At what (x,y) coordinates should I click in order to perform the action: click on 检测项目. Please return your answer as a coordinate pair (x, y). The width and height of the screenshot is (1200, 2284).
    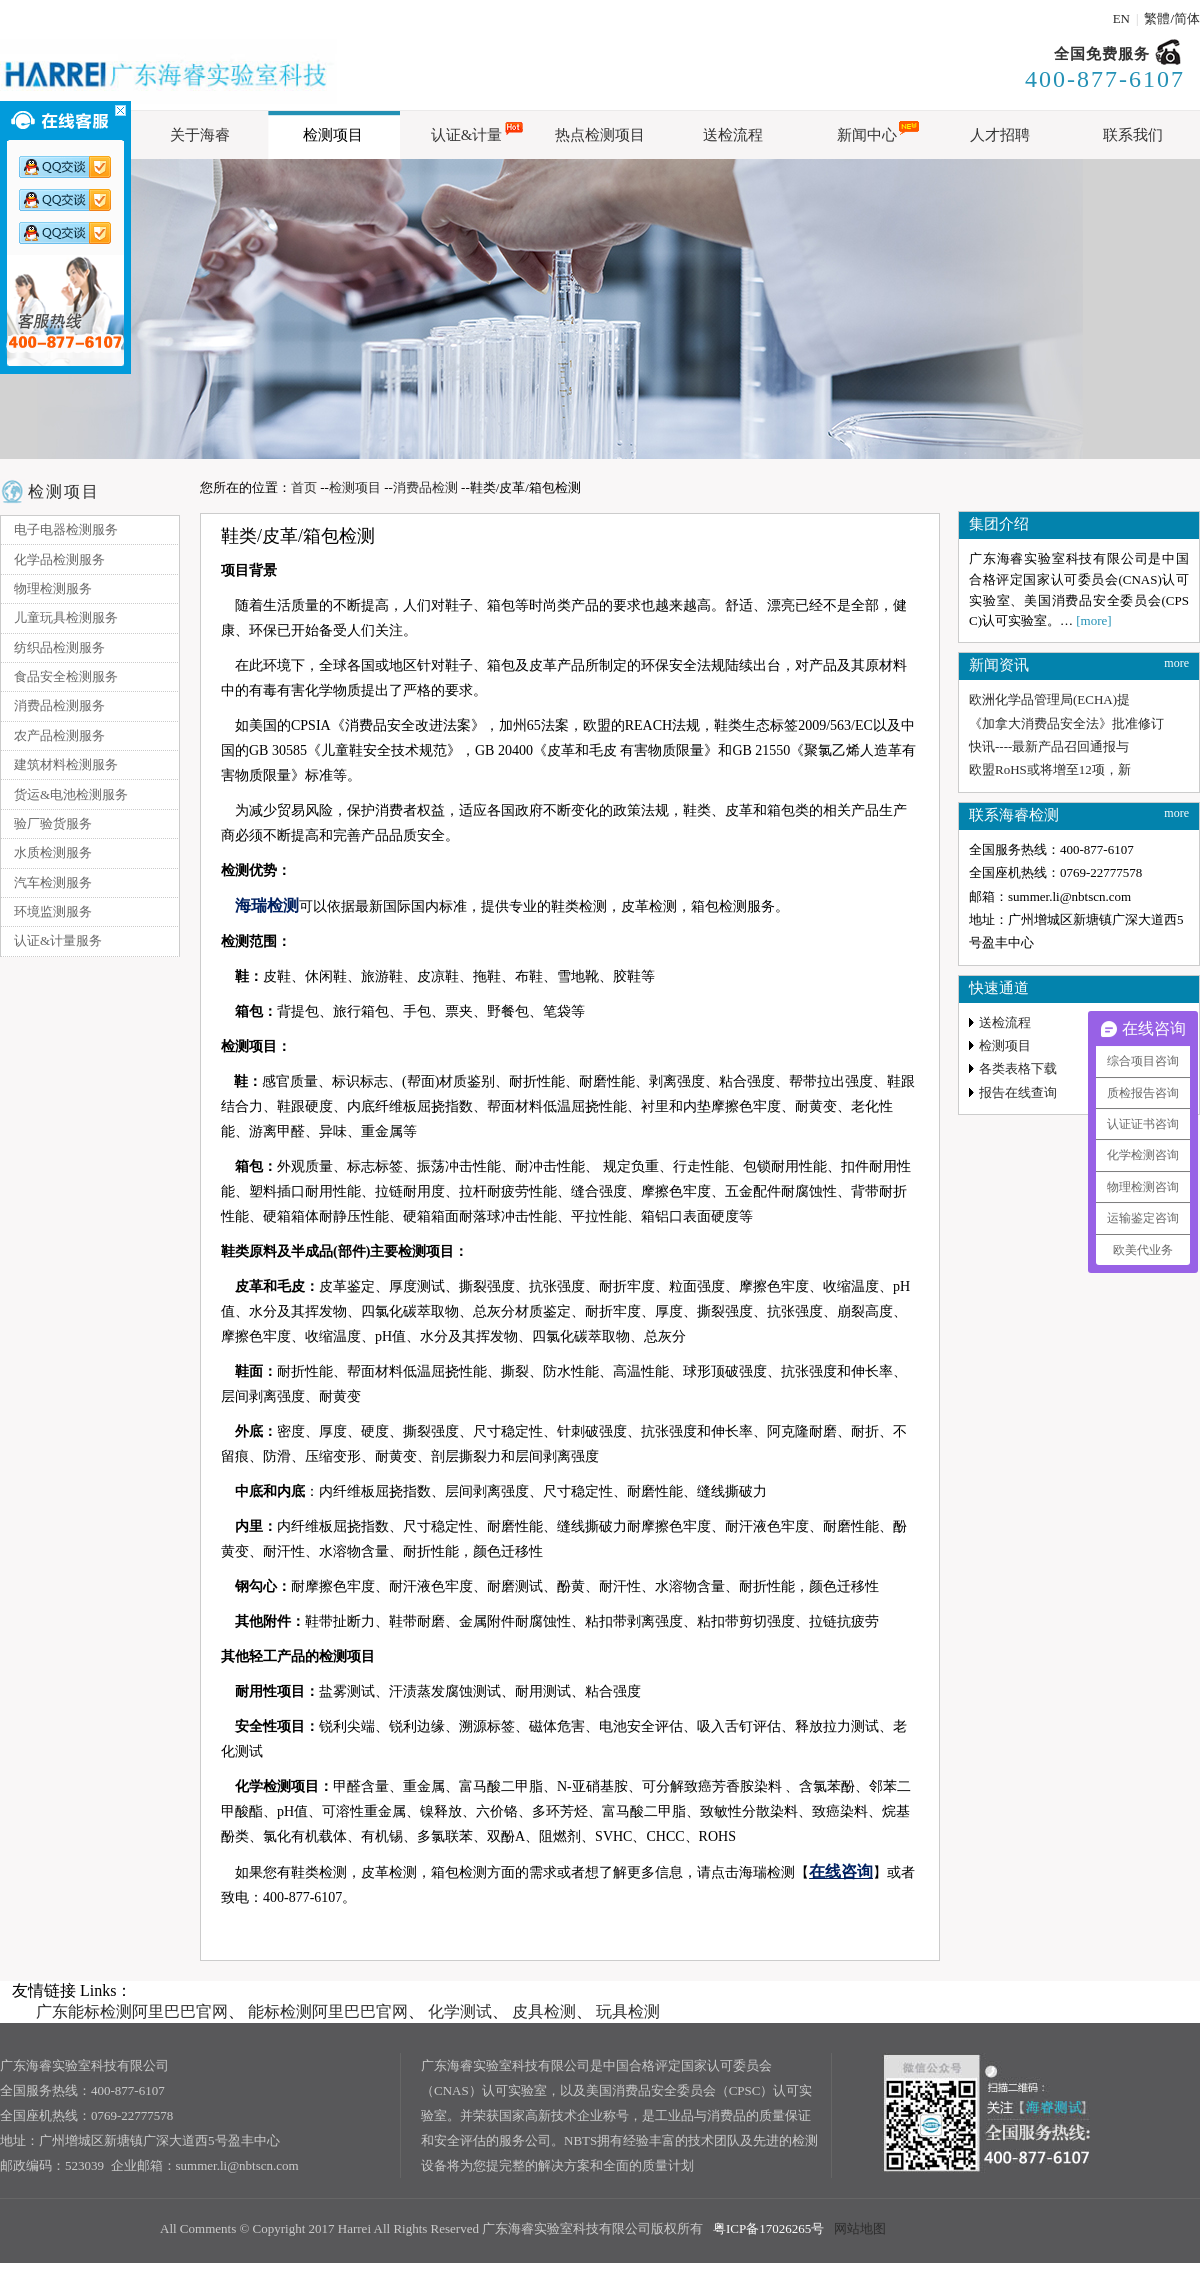
    Looking at the image, I should click on (64, 491).